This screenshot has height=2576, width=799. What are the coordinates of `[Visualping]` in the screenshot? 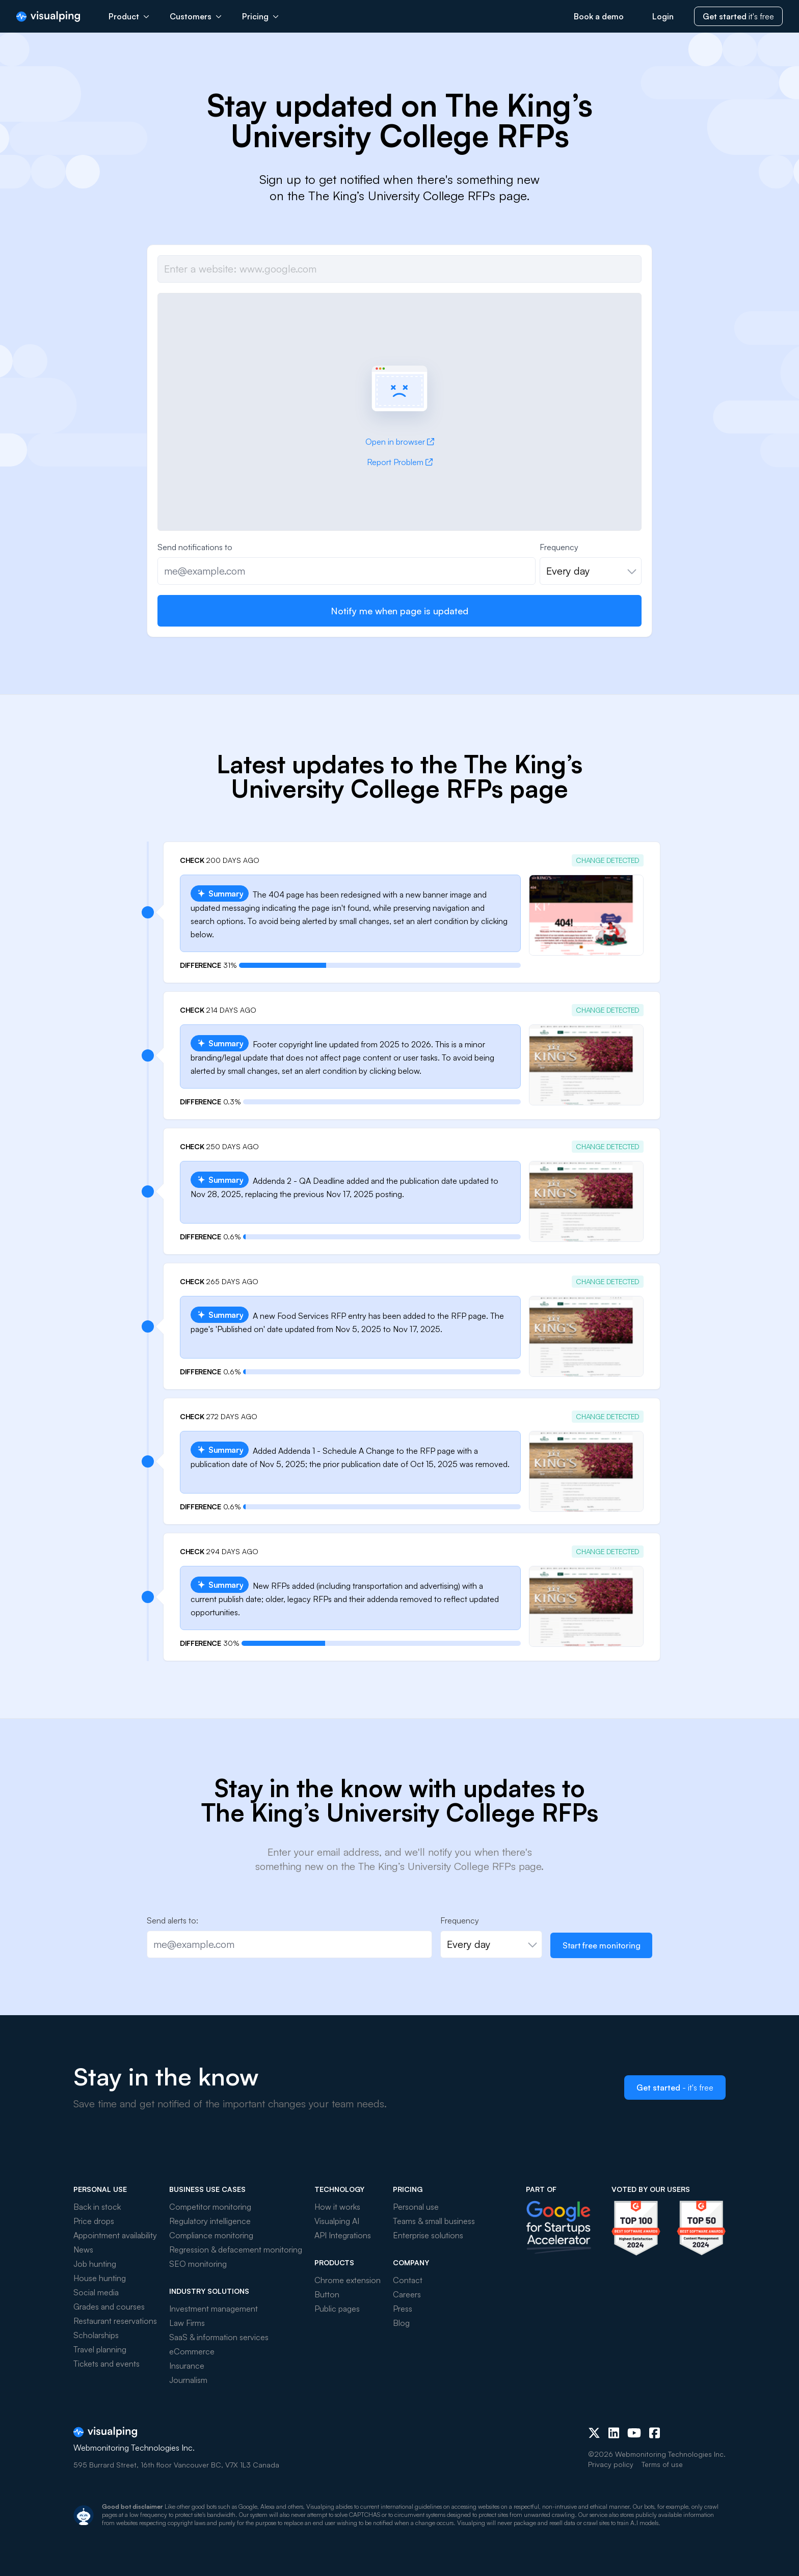 It's located at (48, 16).